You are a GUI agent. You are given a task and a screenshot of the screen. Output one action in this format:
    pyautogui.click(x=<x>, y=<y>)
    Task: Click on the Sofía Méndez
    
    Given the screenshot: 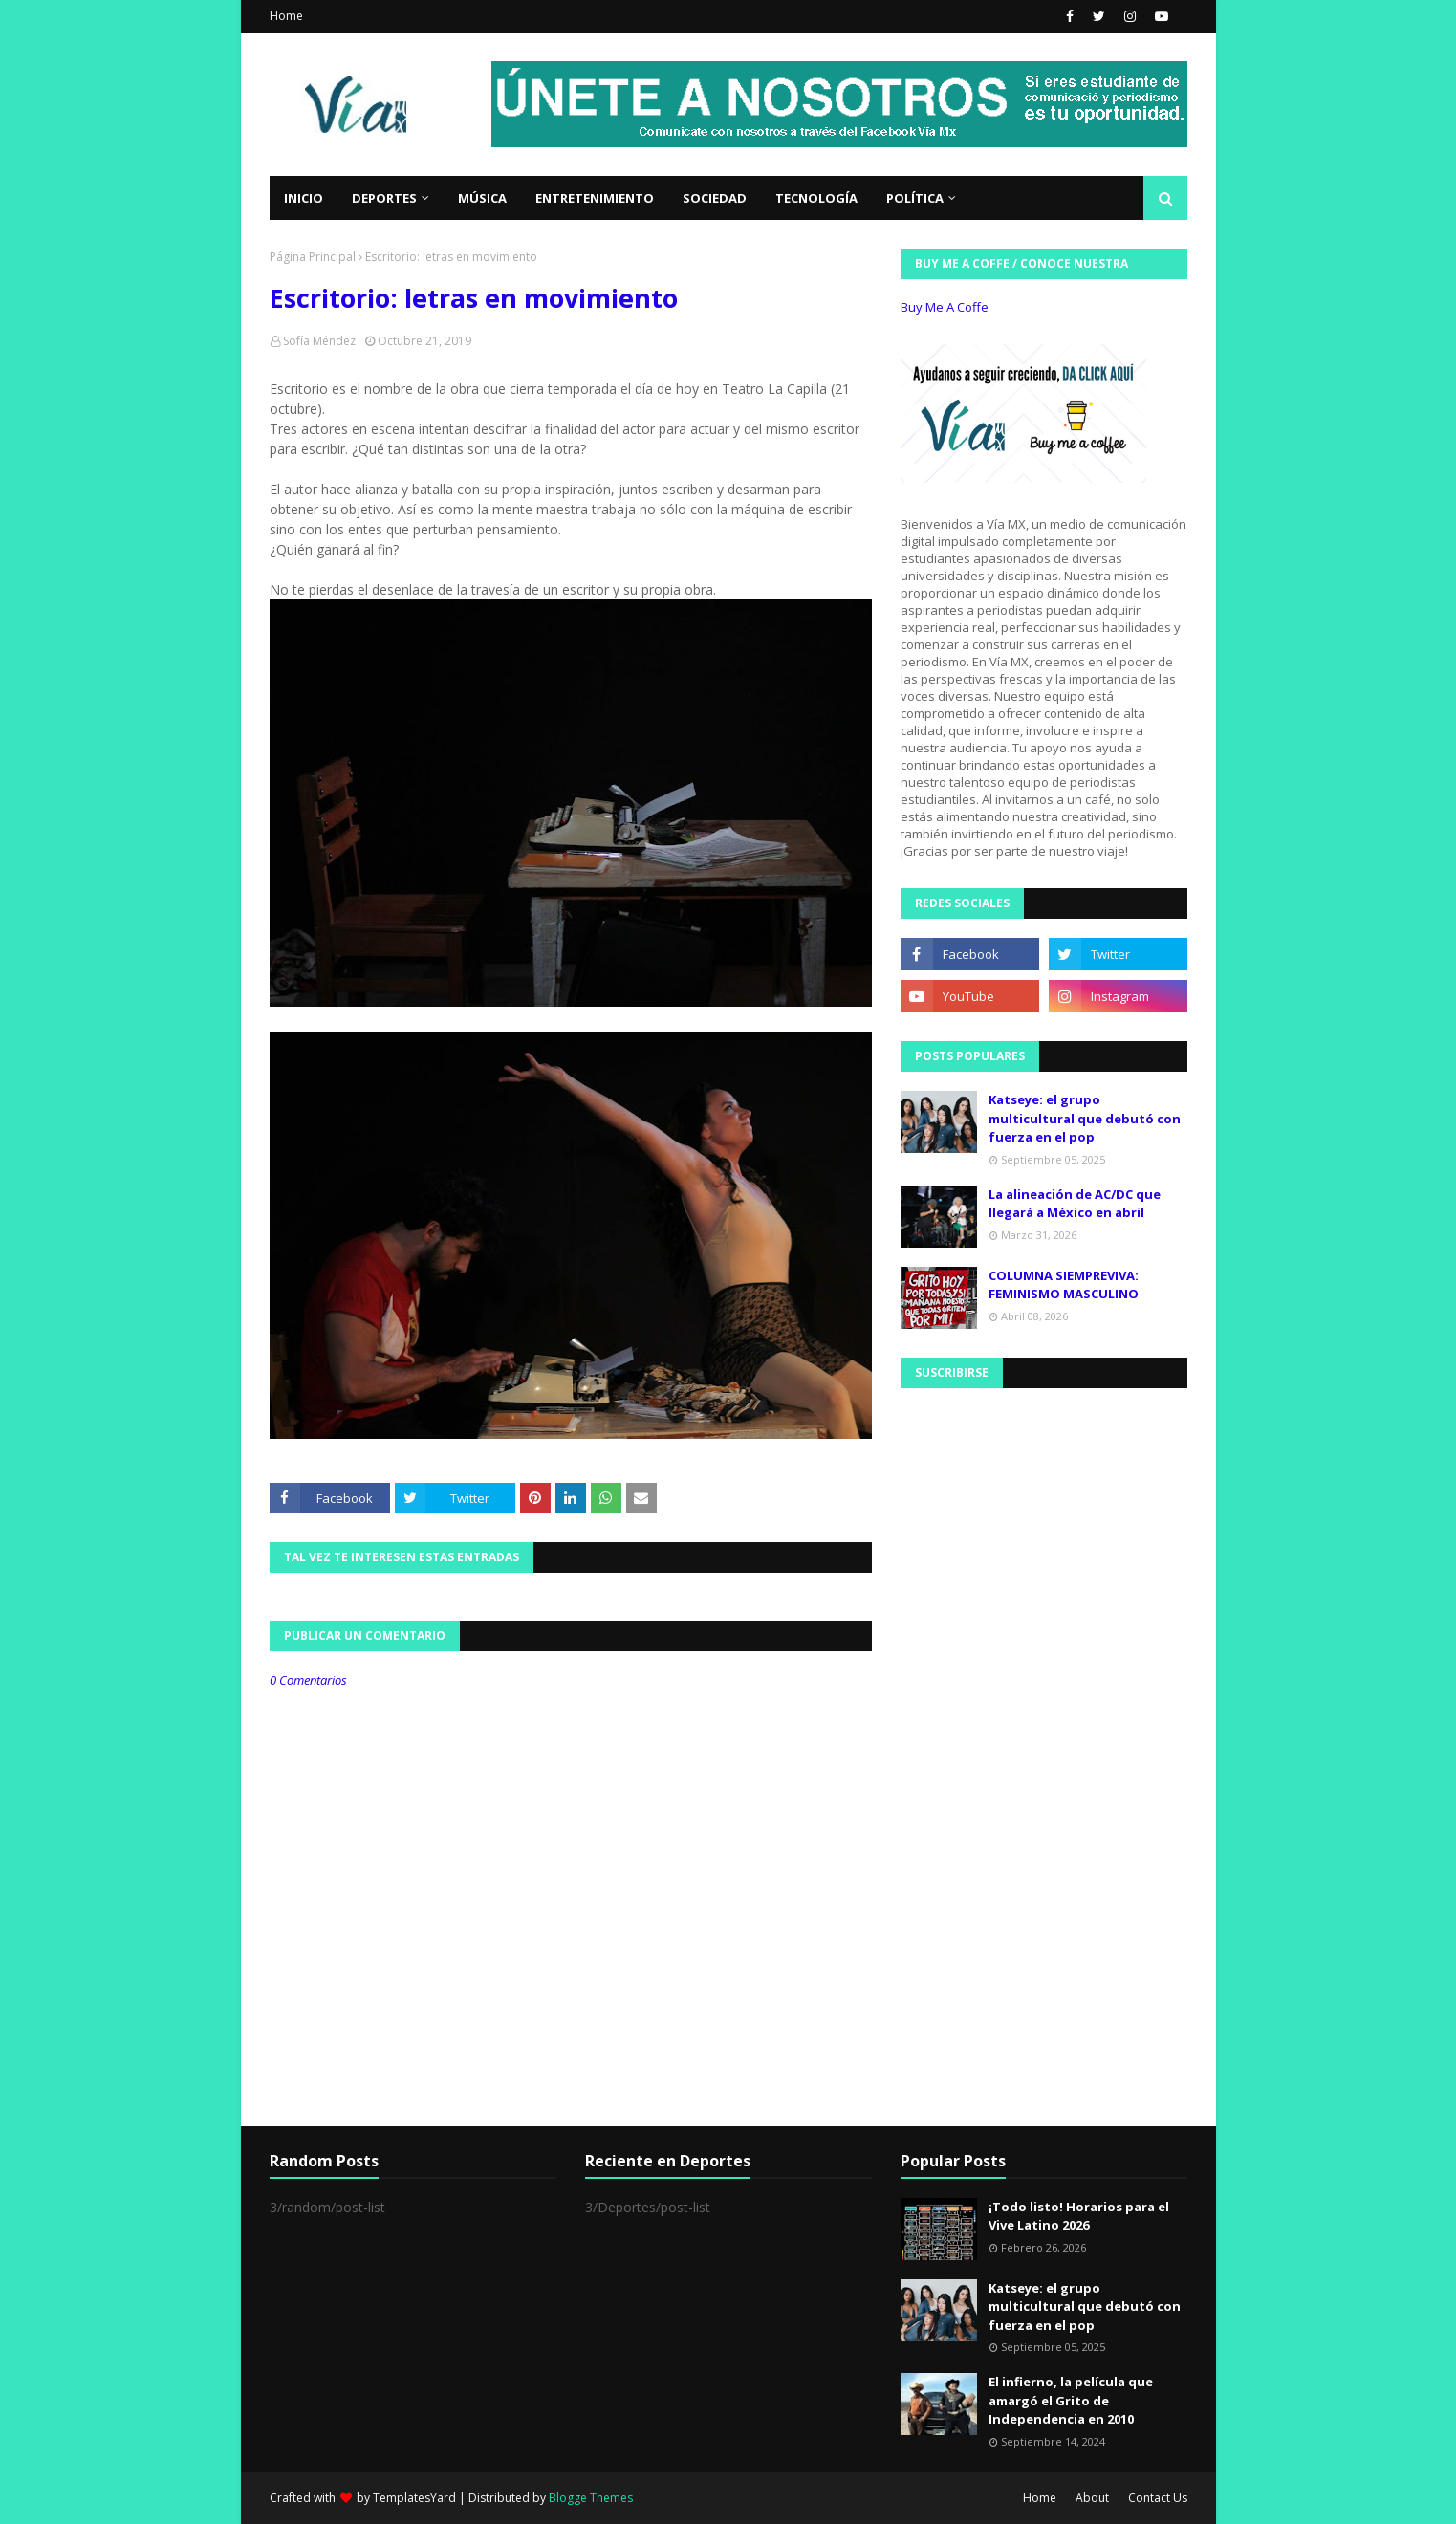 What is the action you would take?
    pyautogui.click(x=319, y=341)
    